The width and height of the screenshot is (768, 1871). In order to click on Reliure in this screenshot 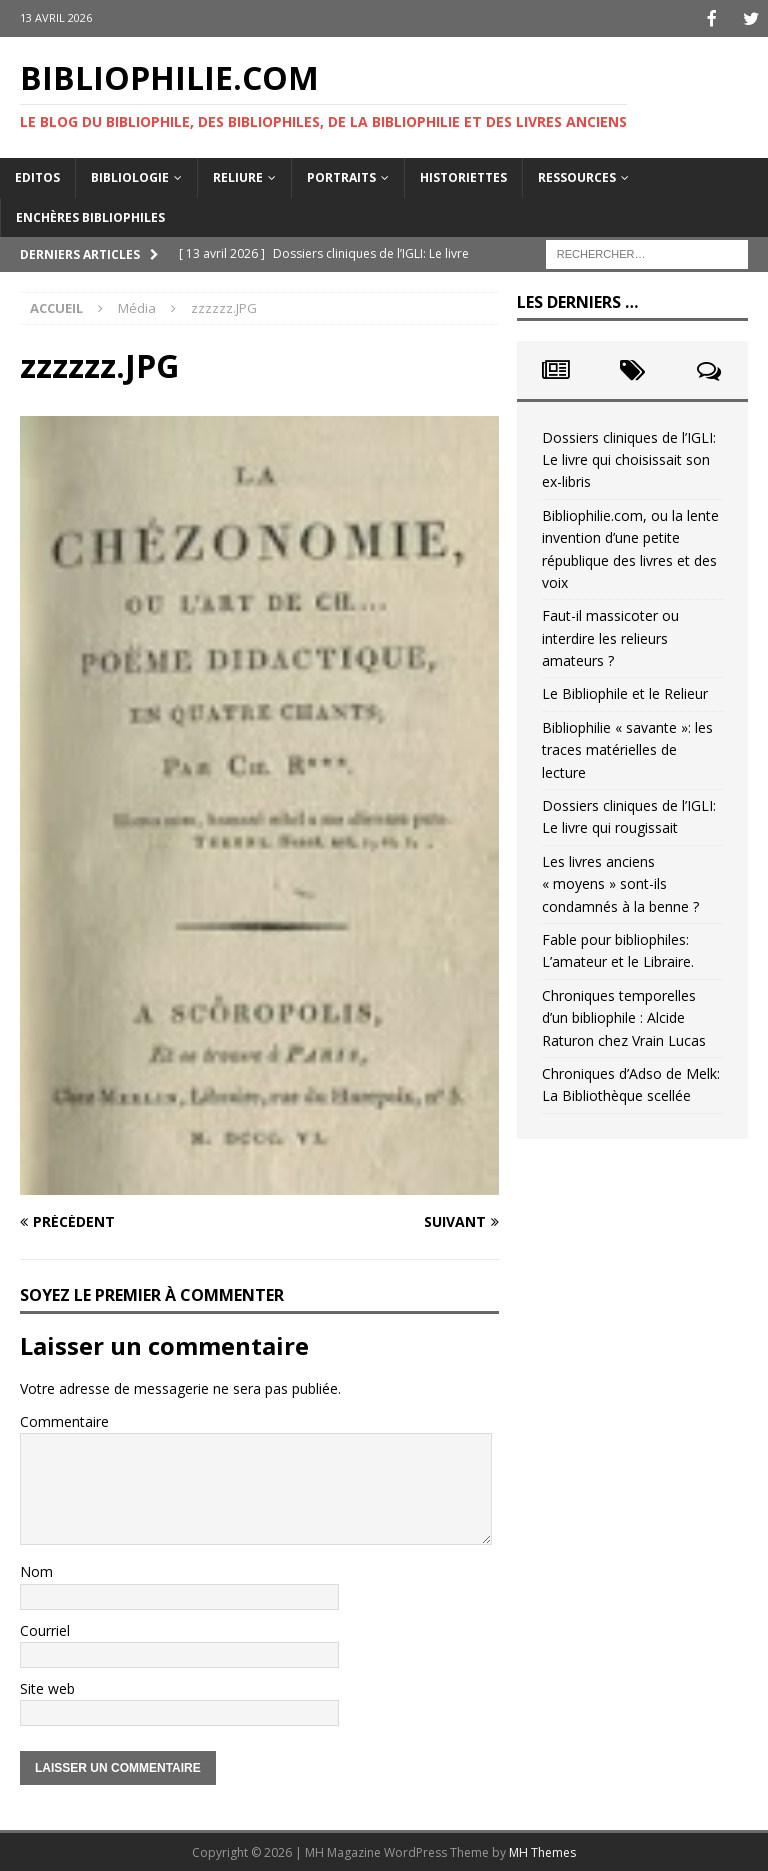, I will do `click(238, 175)`.